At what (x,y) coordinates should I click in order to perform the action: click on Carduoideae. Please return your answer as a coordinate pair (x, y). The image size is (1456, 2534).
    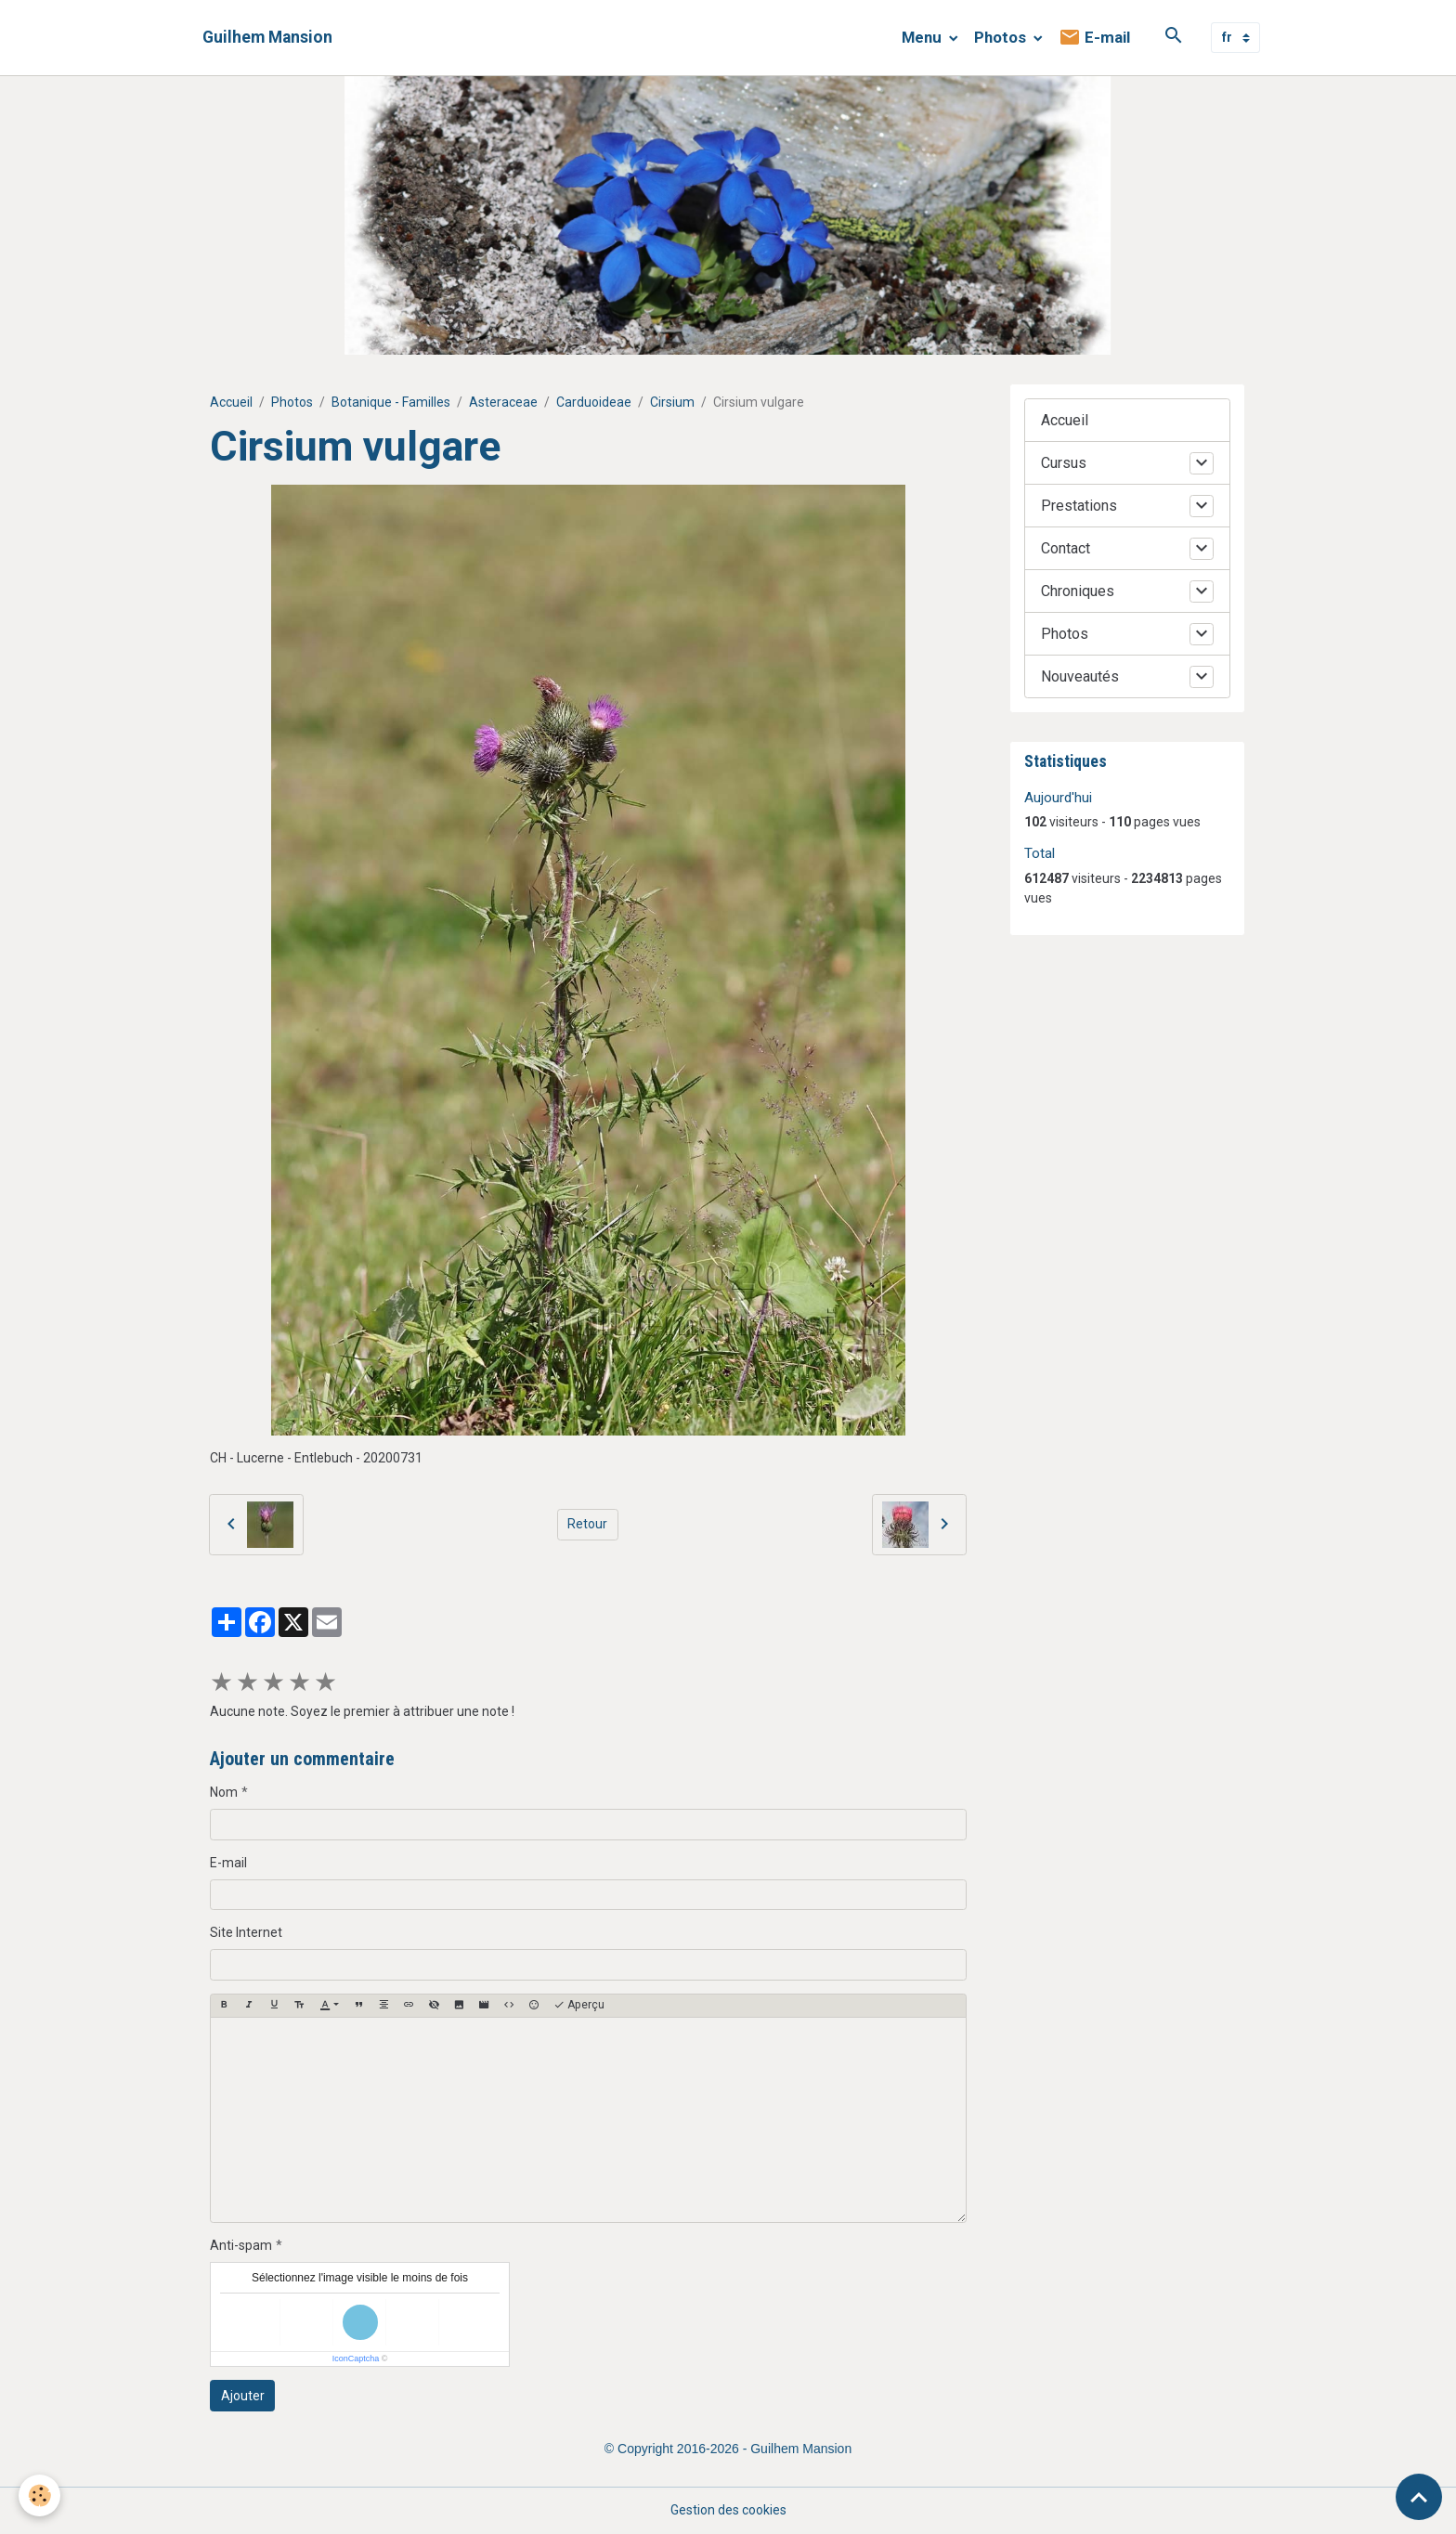
    Looking at the image, I should click on (593, 402).